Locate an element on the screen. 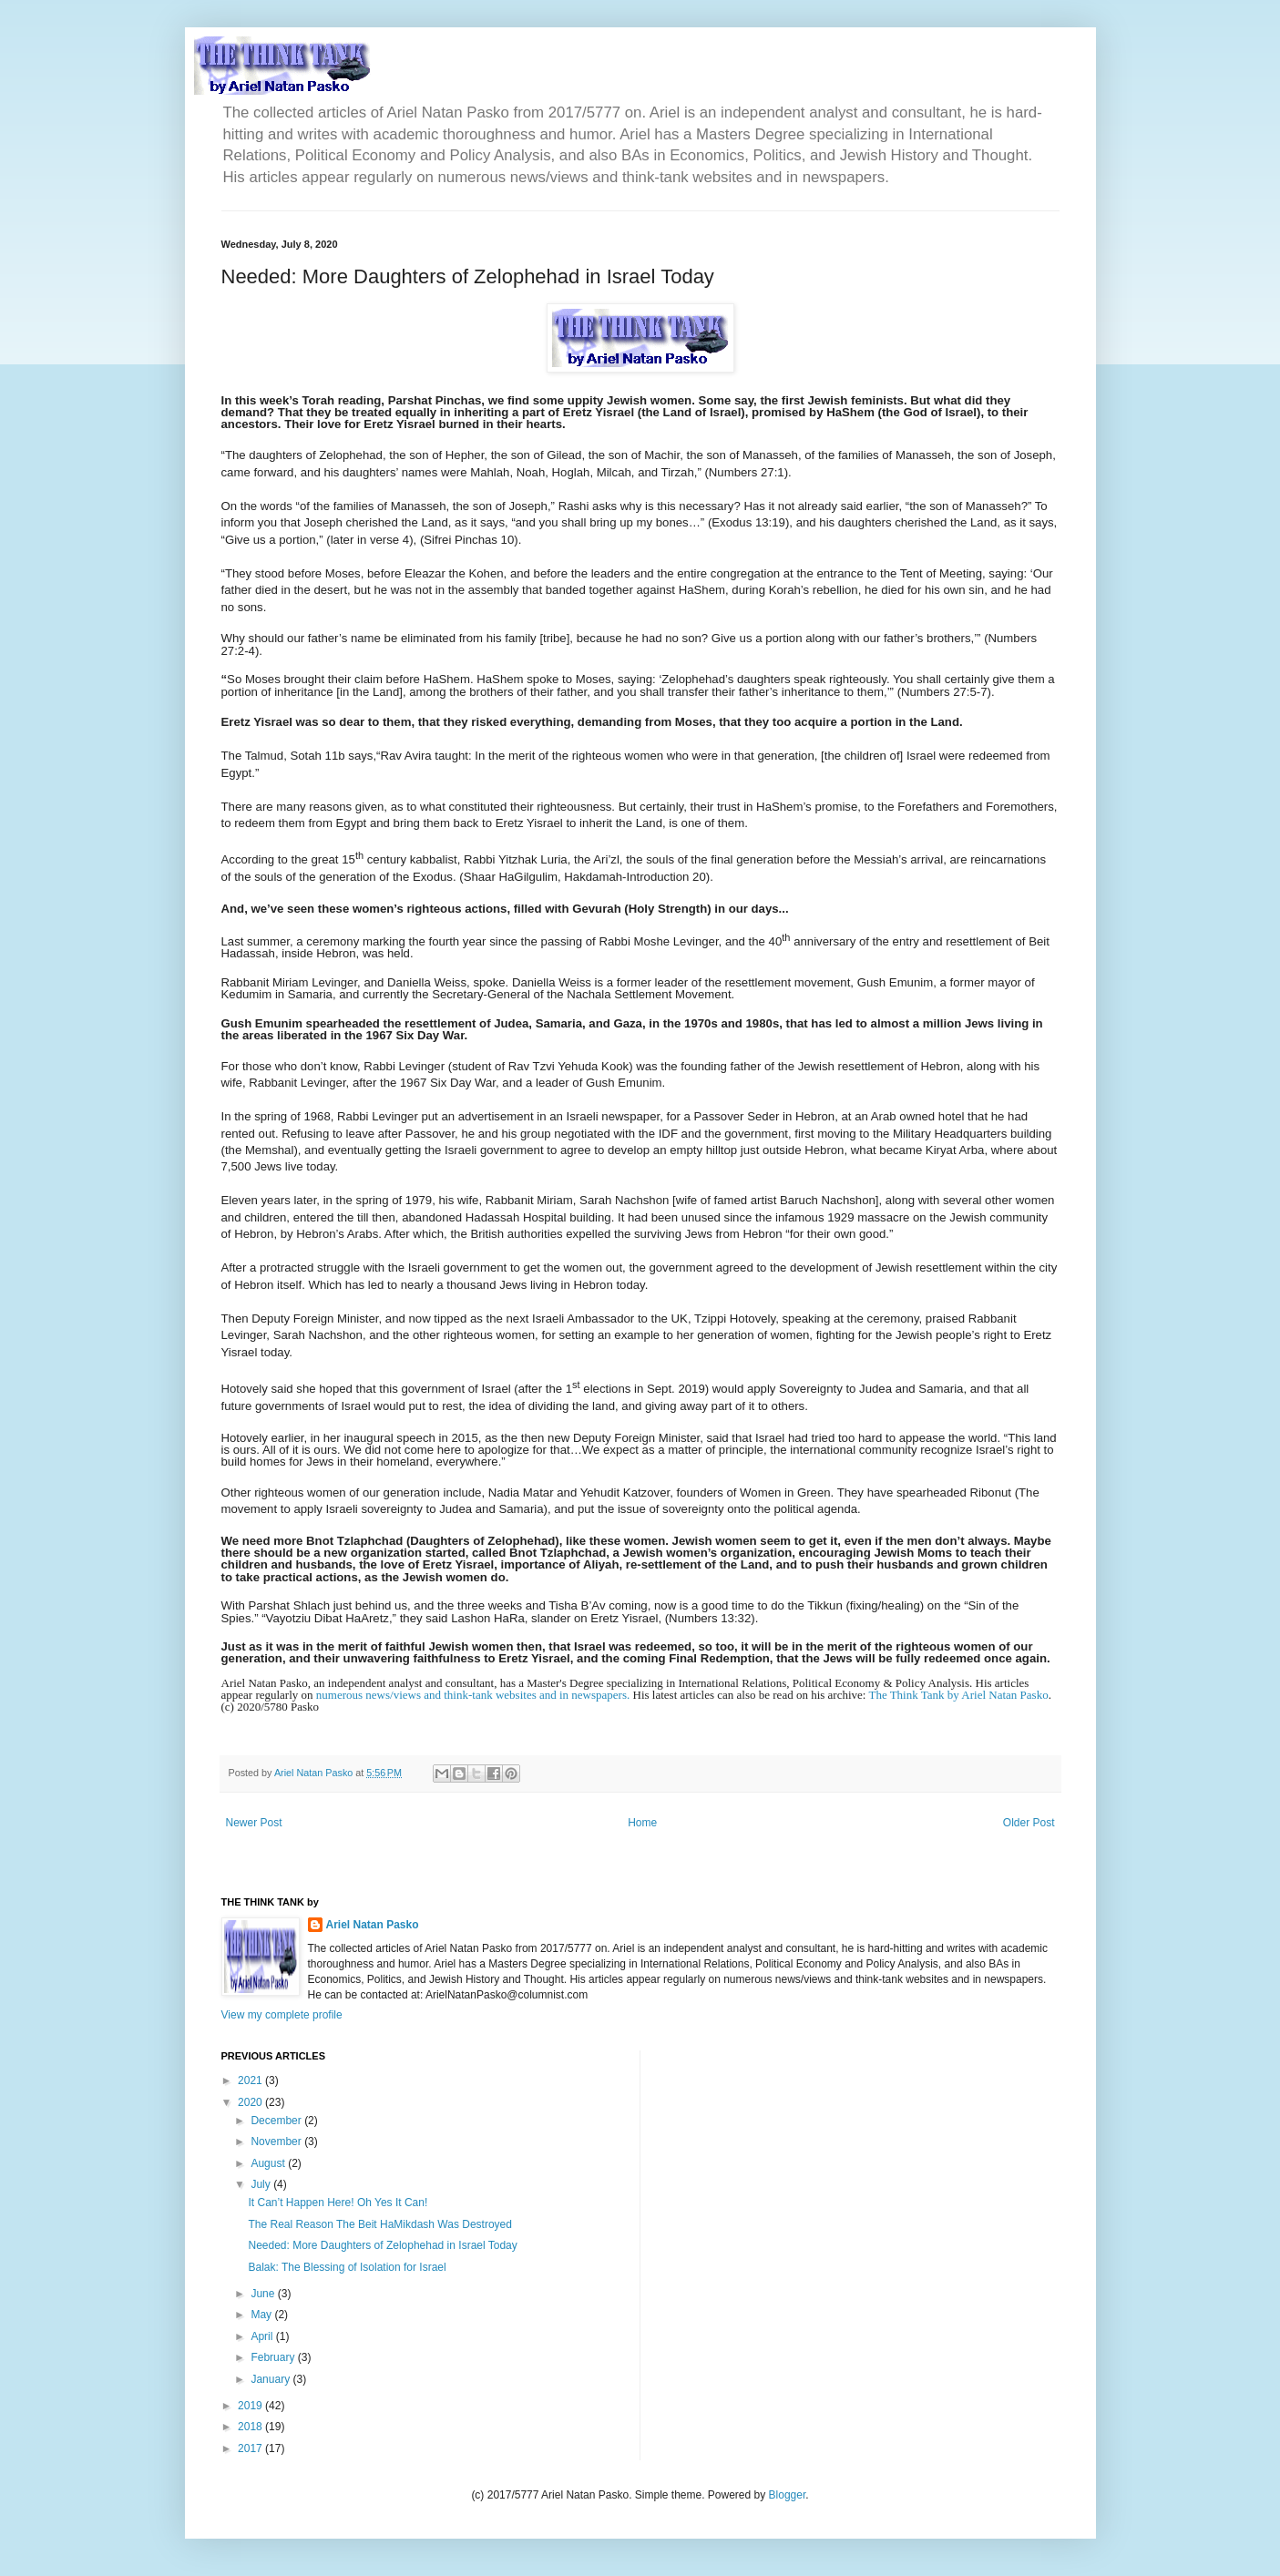 This screenshot has width=1280, height=2576. Balak: The Blessing of Isolation for Israel is located at coordinates (346, 2267).